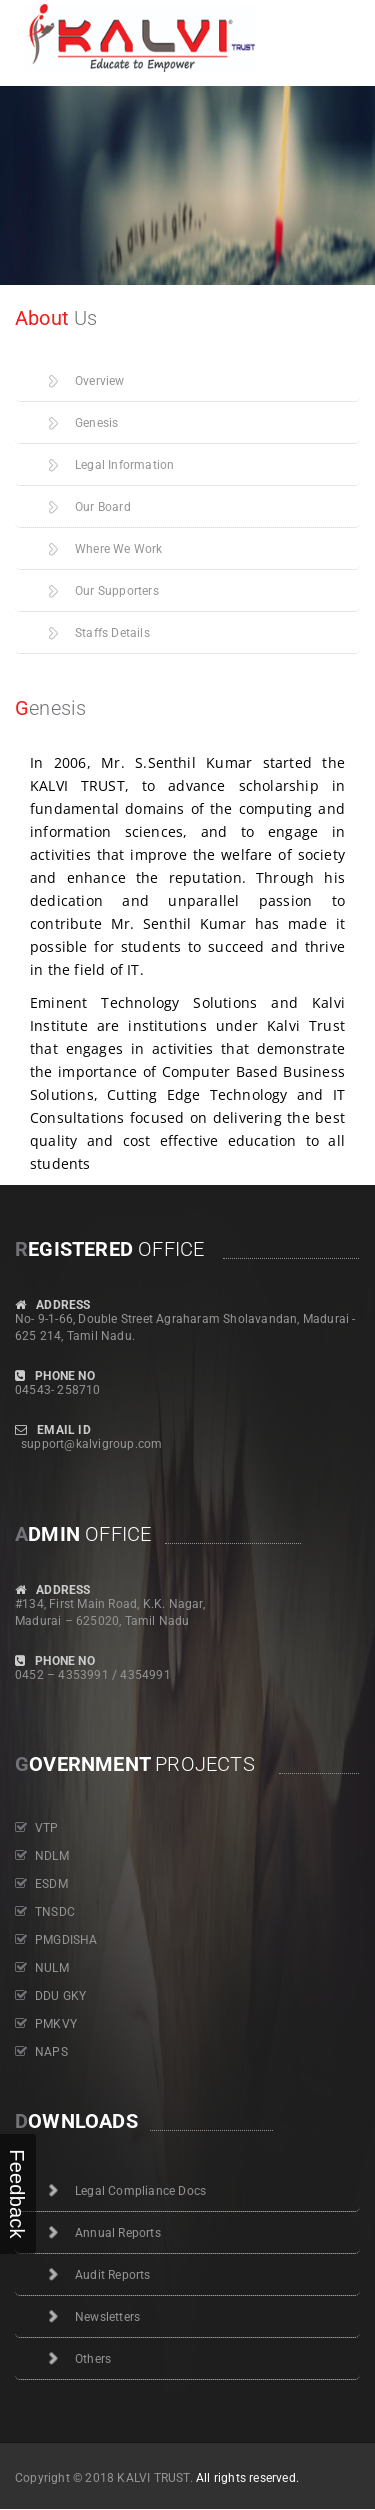 The image size is (375, 2510). I want to click on Genesis, so click(96, 423).